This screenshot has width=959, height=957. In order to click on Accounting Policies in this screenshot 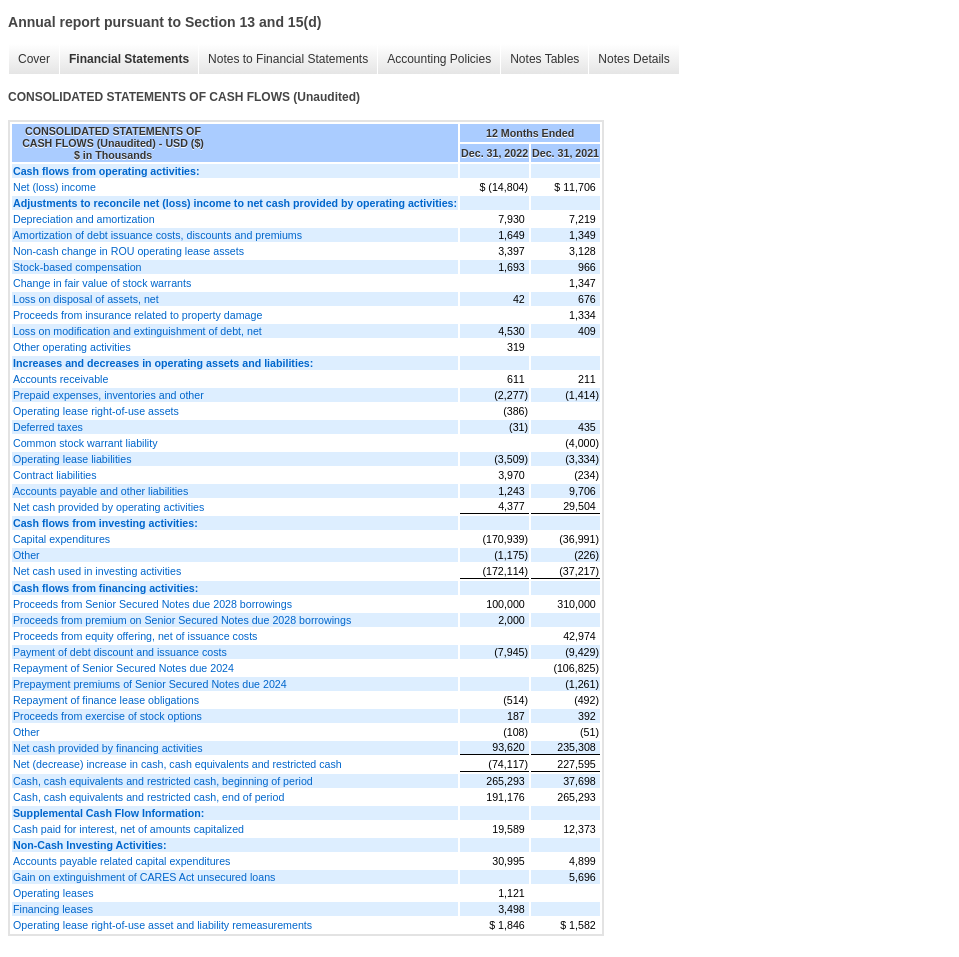, I will do `click(439, 59)`.